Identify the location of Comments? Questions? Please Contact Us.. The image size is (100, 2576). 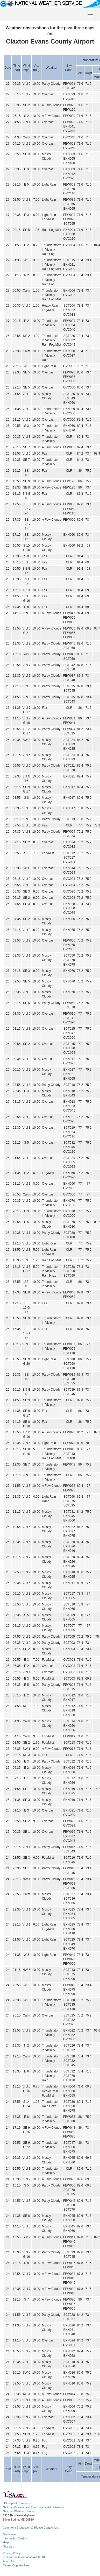
(31, 2527).